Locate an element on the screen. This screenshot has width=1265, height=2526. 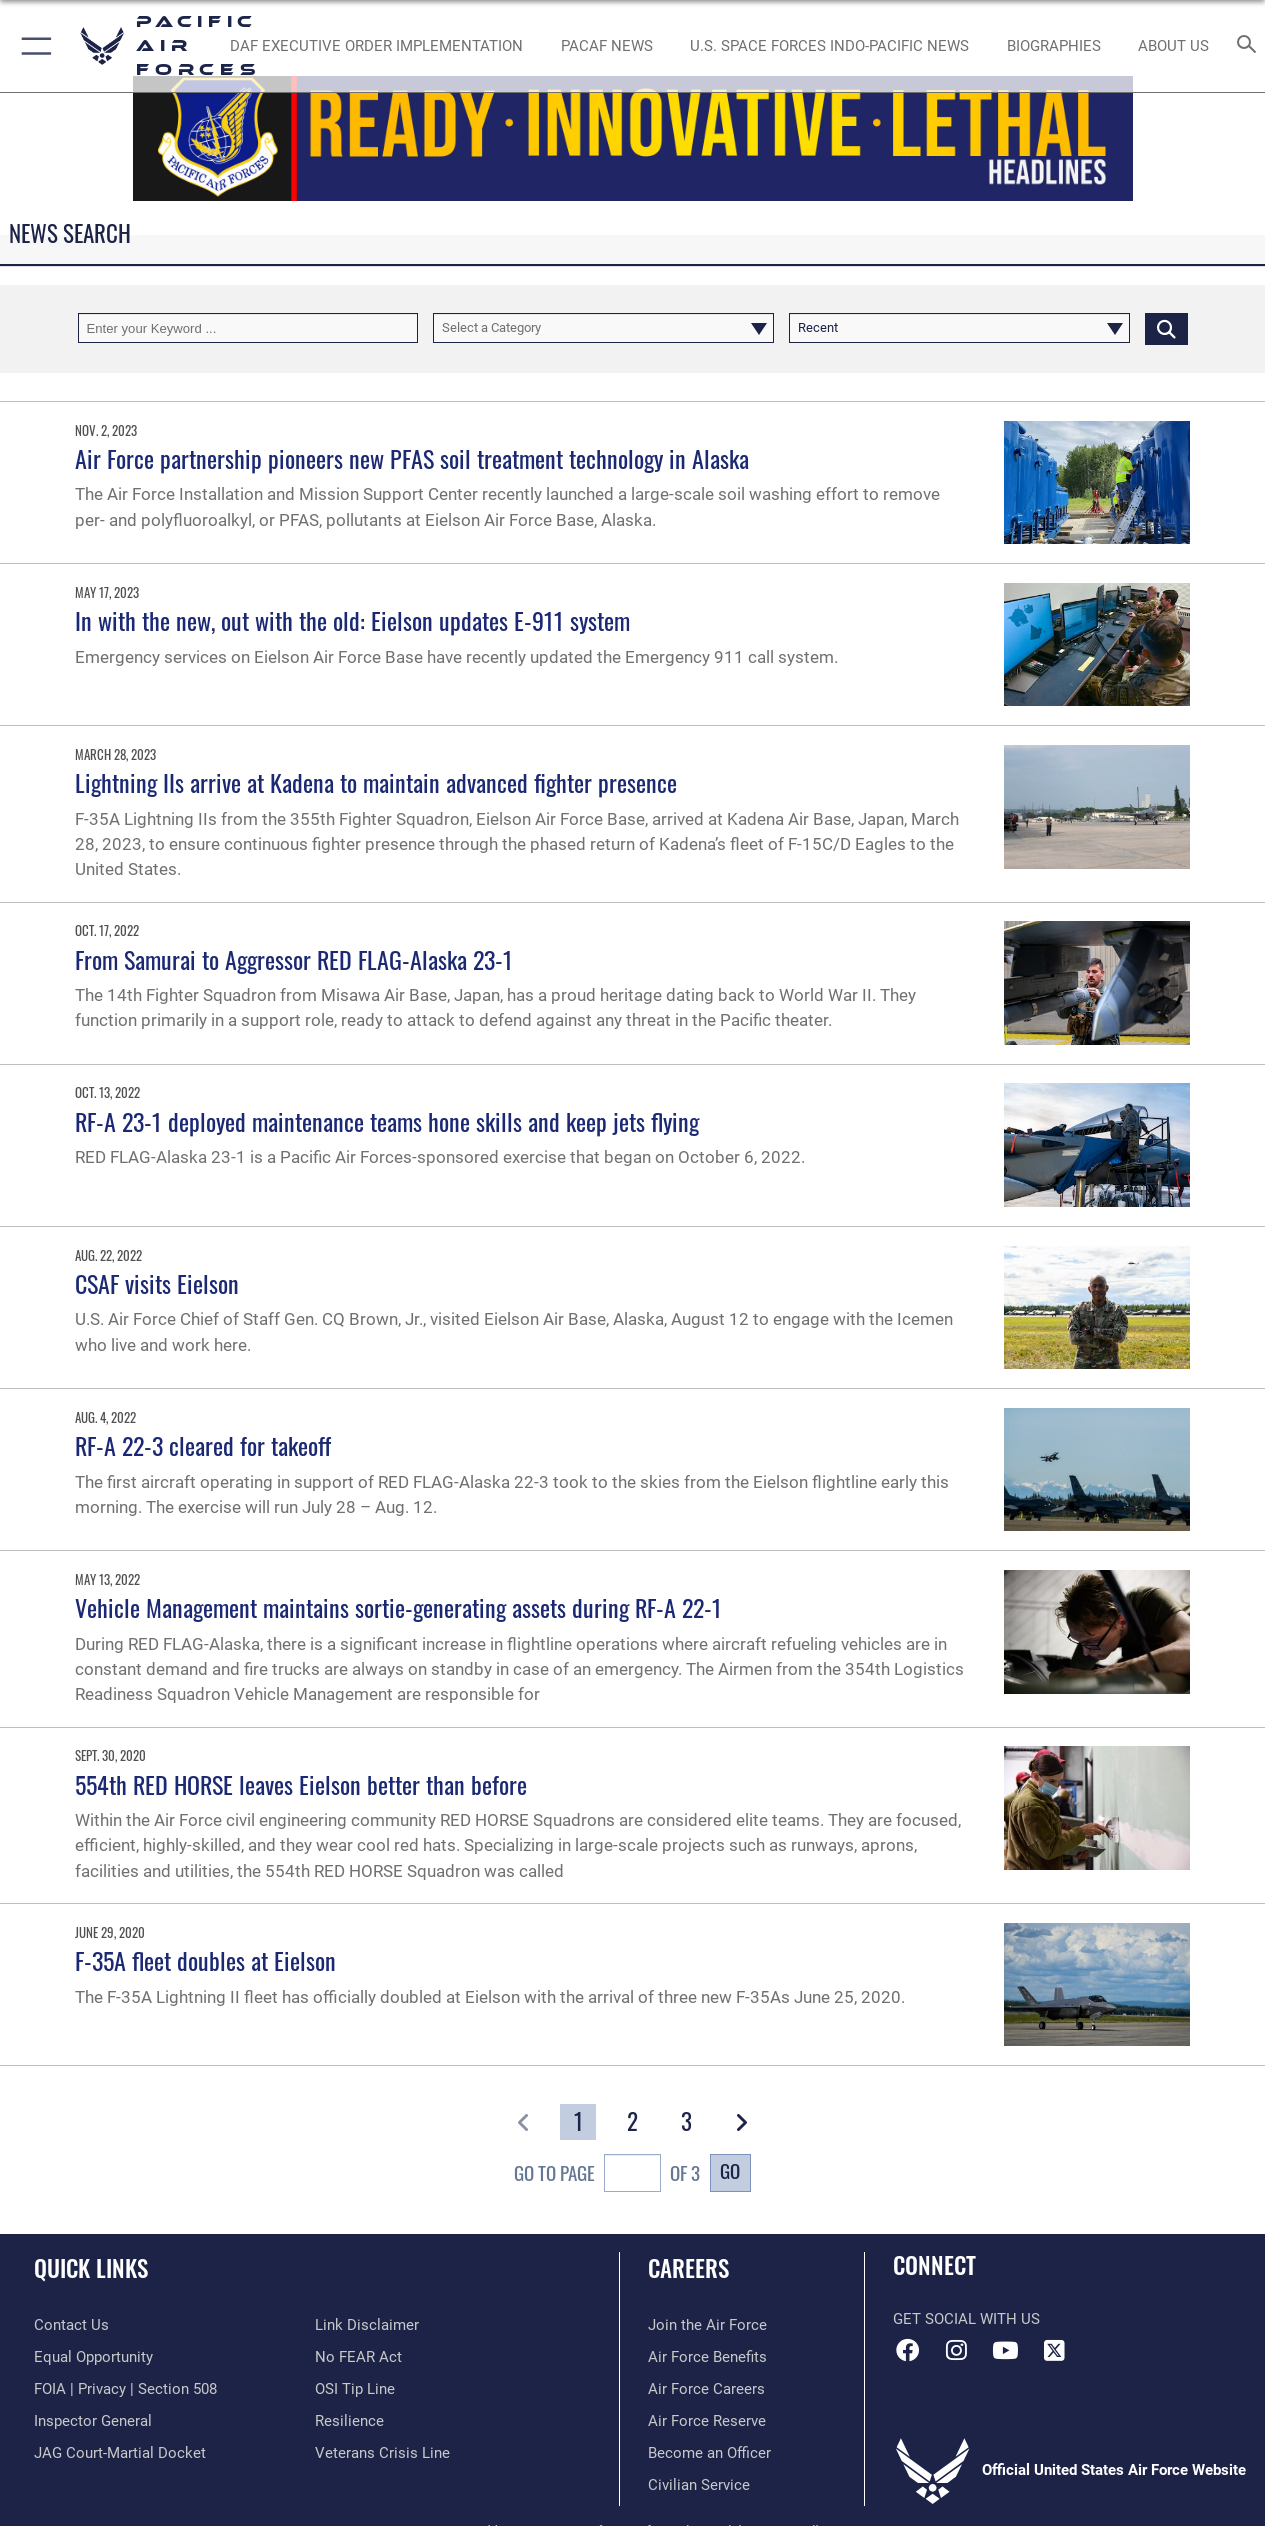
[Link to JAG court-martial docket opens in a new window] is located at coordinates (120, 2453).